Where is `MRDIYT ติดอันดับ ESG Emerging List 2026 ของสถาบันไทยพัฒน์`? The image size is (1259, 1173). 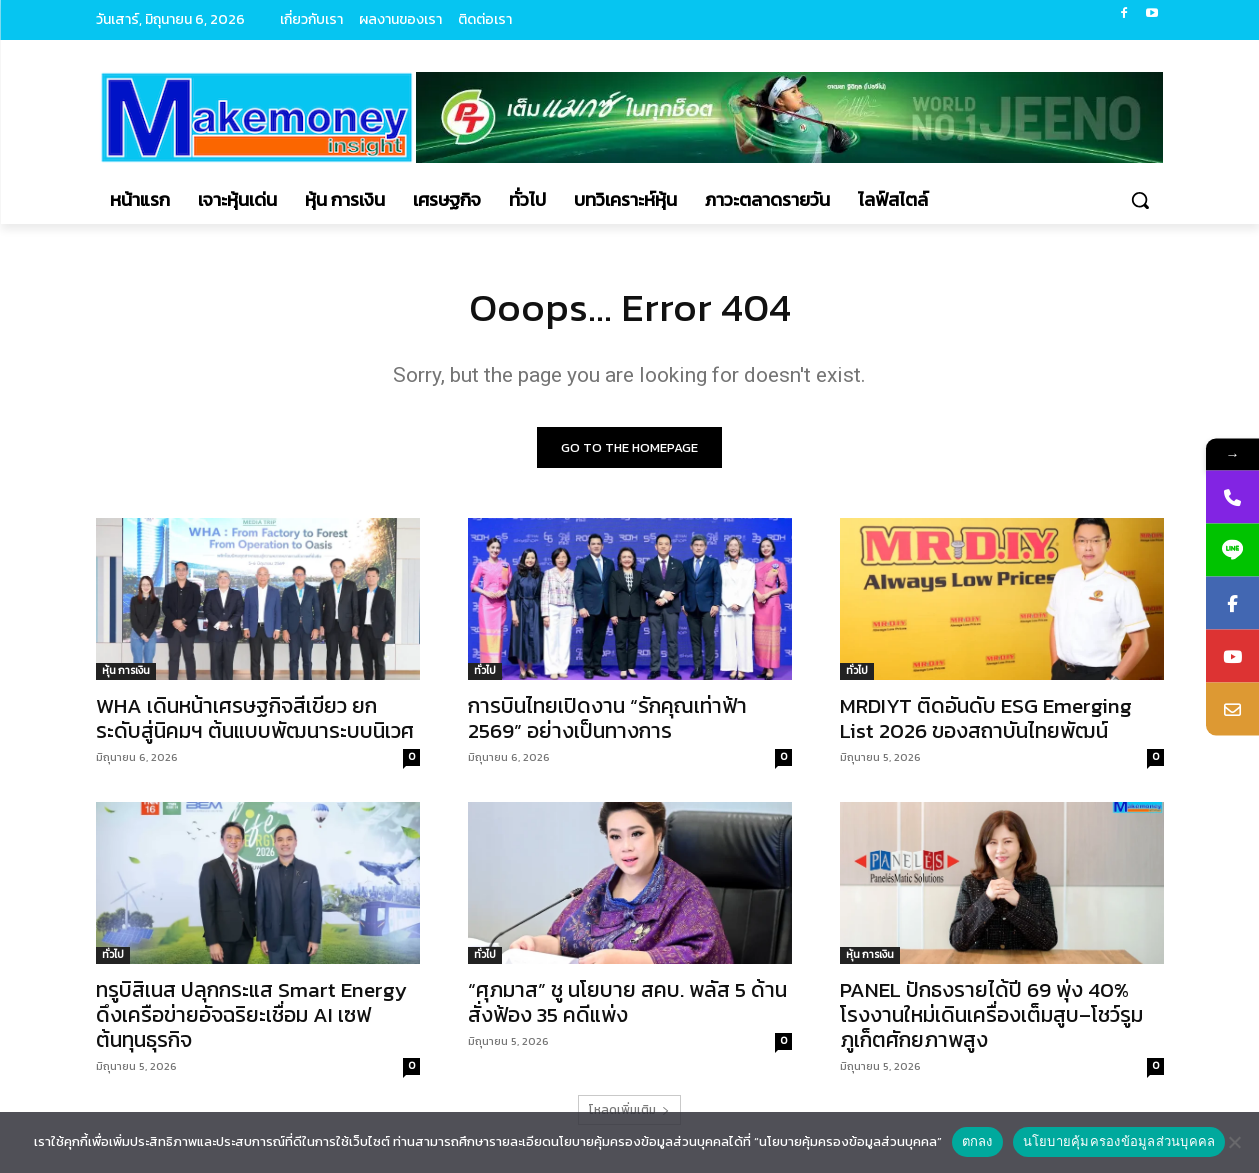
MRDIYT ติดอันดับ ESG Emerging List 2026 ของสถาบันไทยพัฒน์ is located at coordinates (986, 718).